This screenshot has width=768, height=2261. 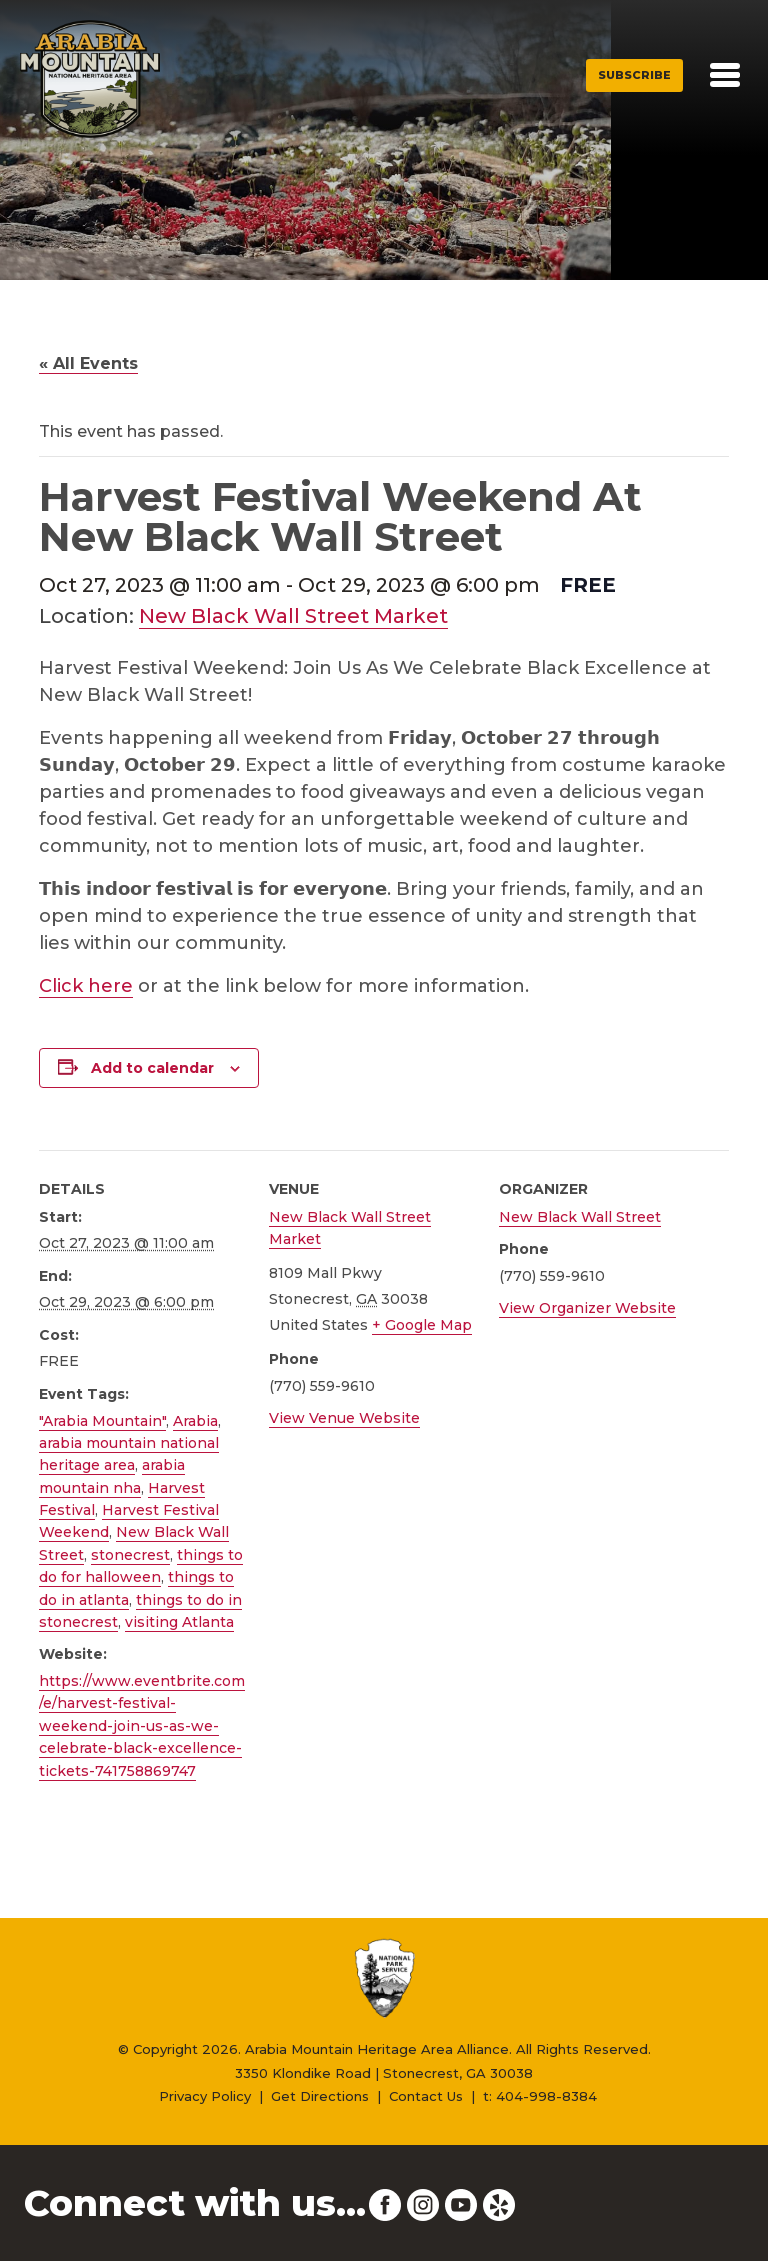 I want to click on Contact Us, so click(x=426, y=2096).